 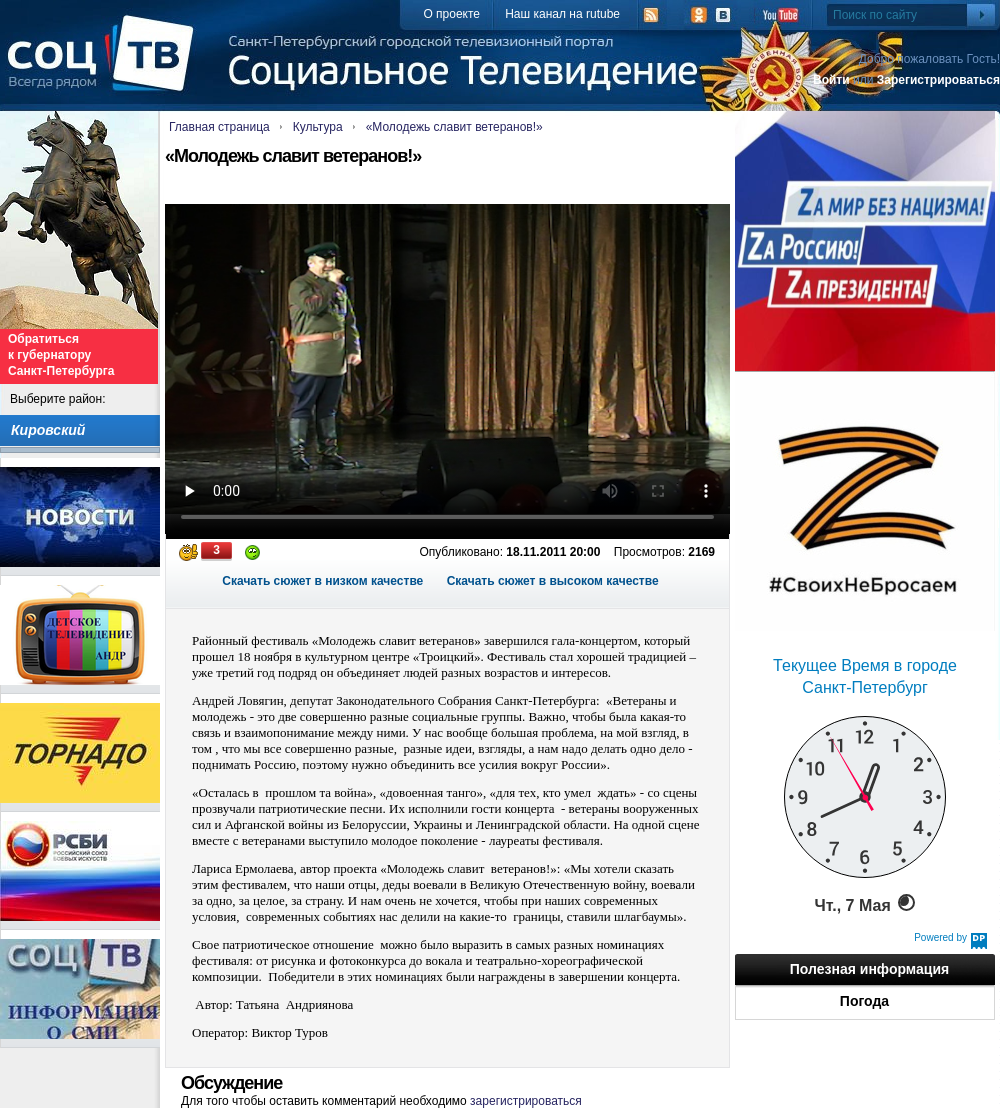 What do you see at coordinates (219, 127) in the screenshot?
I see `Главная страница` at bounding box center [219, 127].